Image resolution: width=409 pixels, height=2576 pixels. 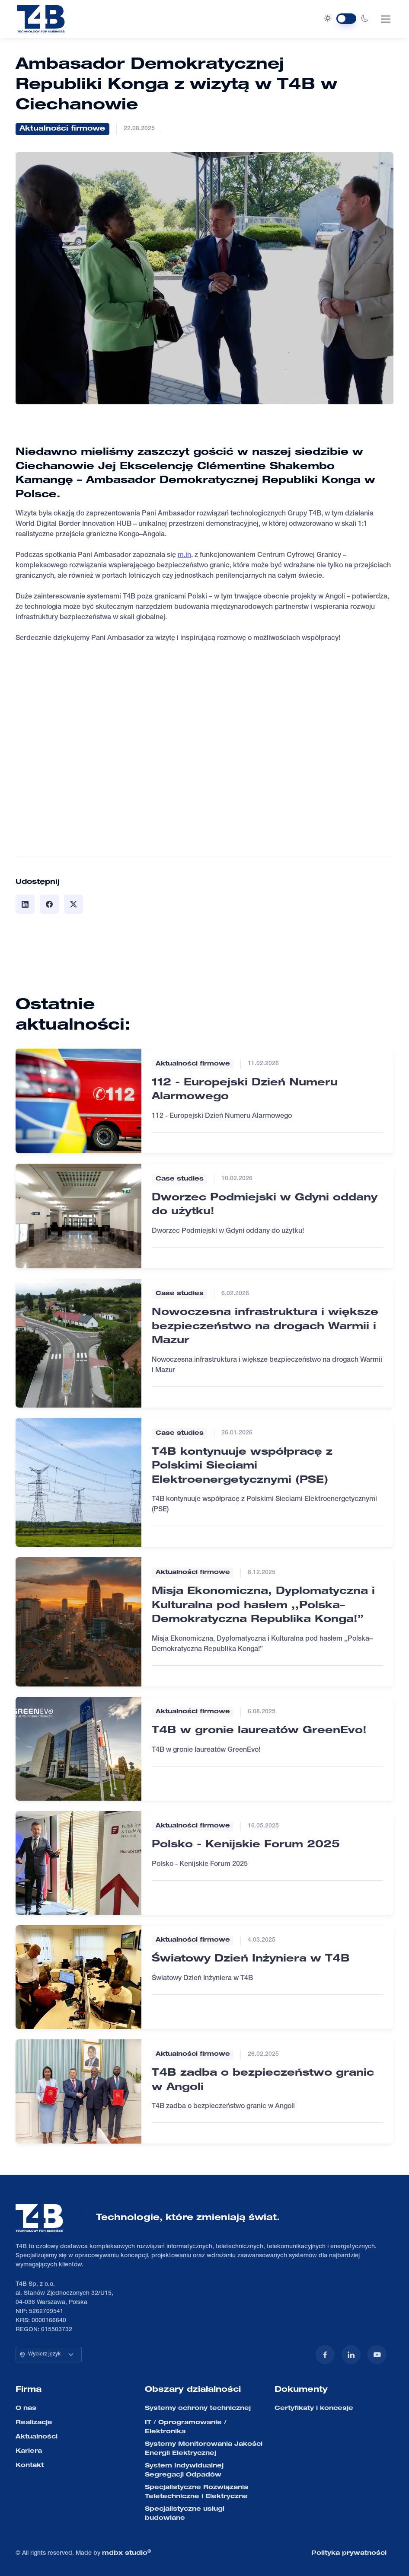 What do you see at coordinates (184, 2470) in the screenshot?
I see `System Indywidualnej Segregacji Odpadów` at bounding box center [184, 2470].